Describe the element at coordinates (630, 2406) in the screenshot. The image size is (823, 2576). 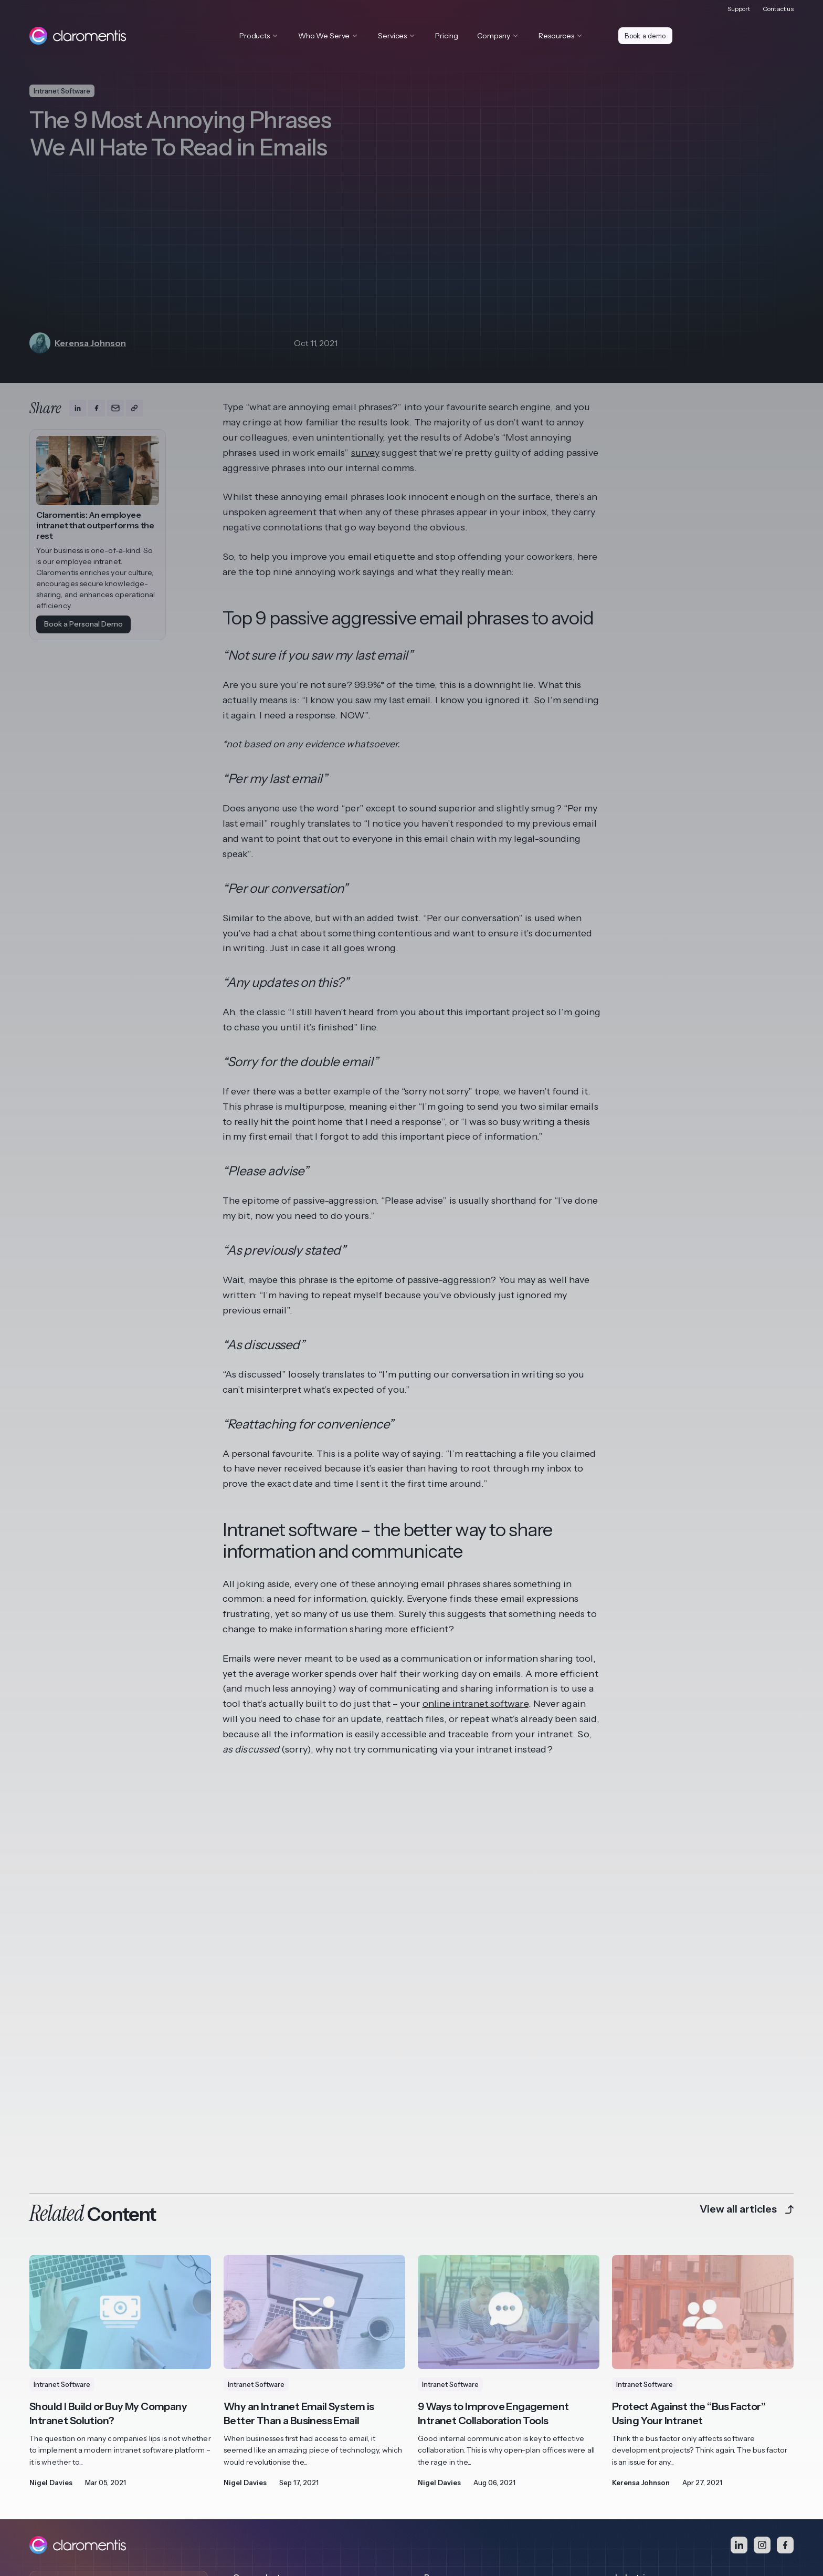
I see `Charities [menuitem]` at that location.